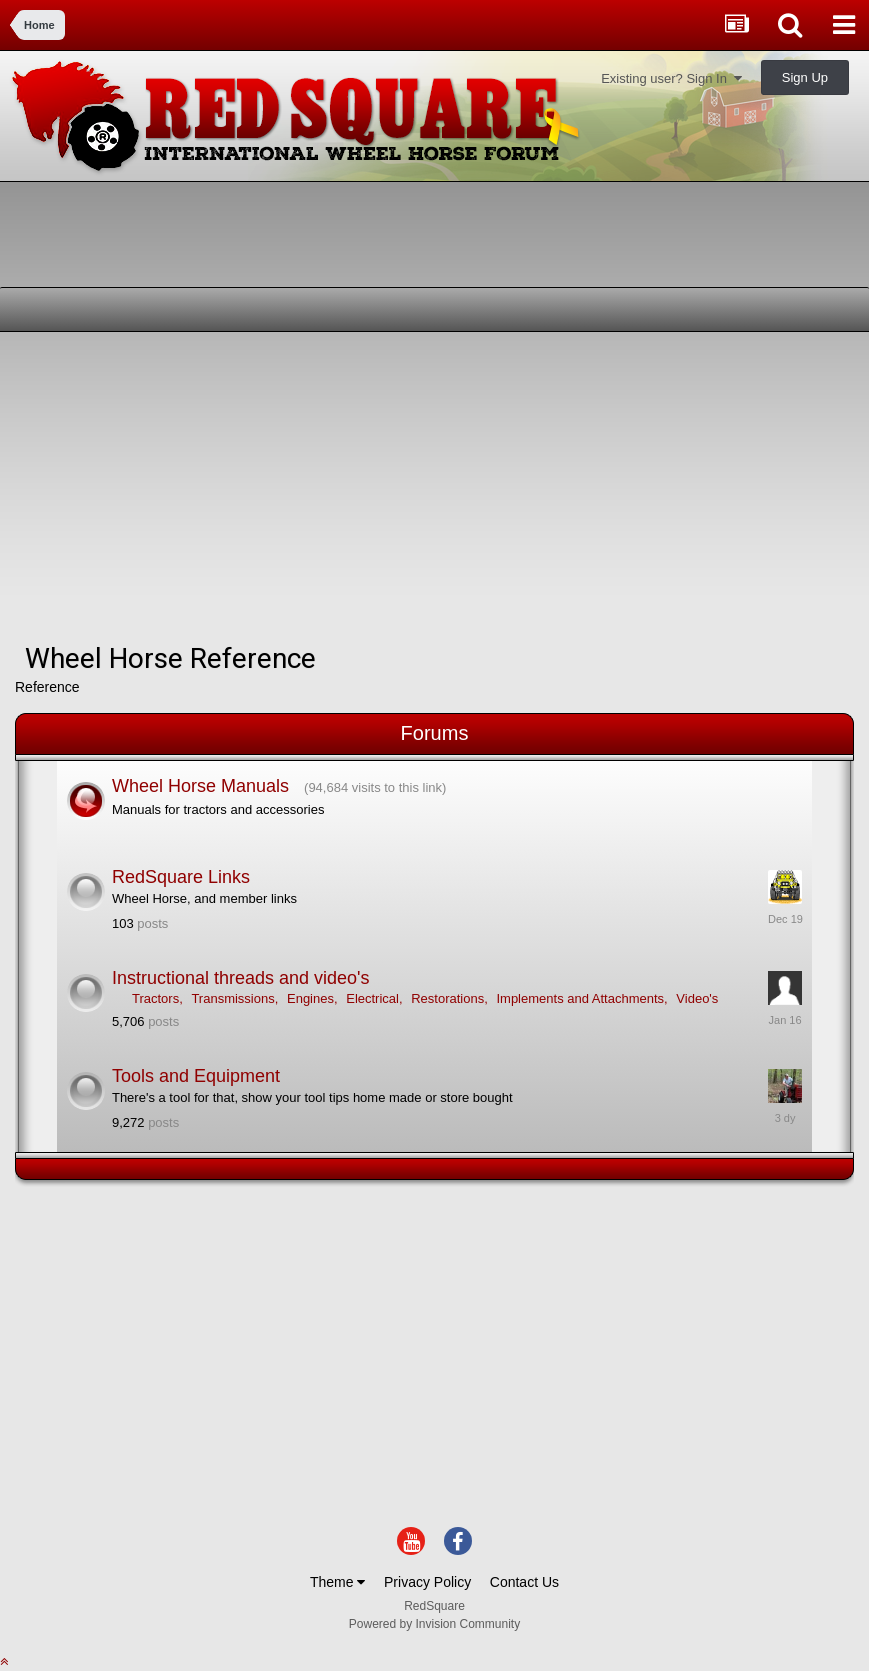 The image size is (869, 1671). I want to click on Contact Us, so click(524, 1582).